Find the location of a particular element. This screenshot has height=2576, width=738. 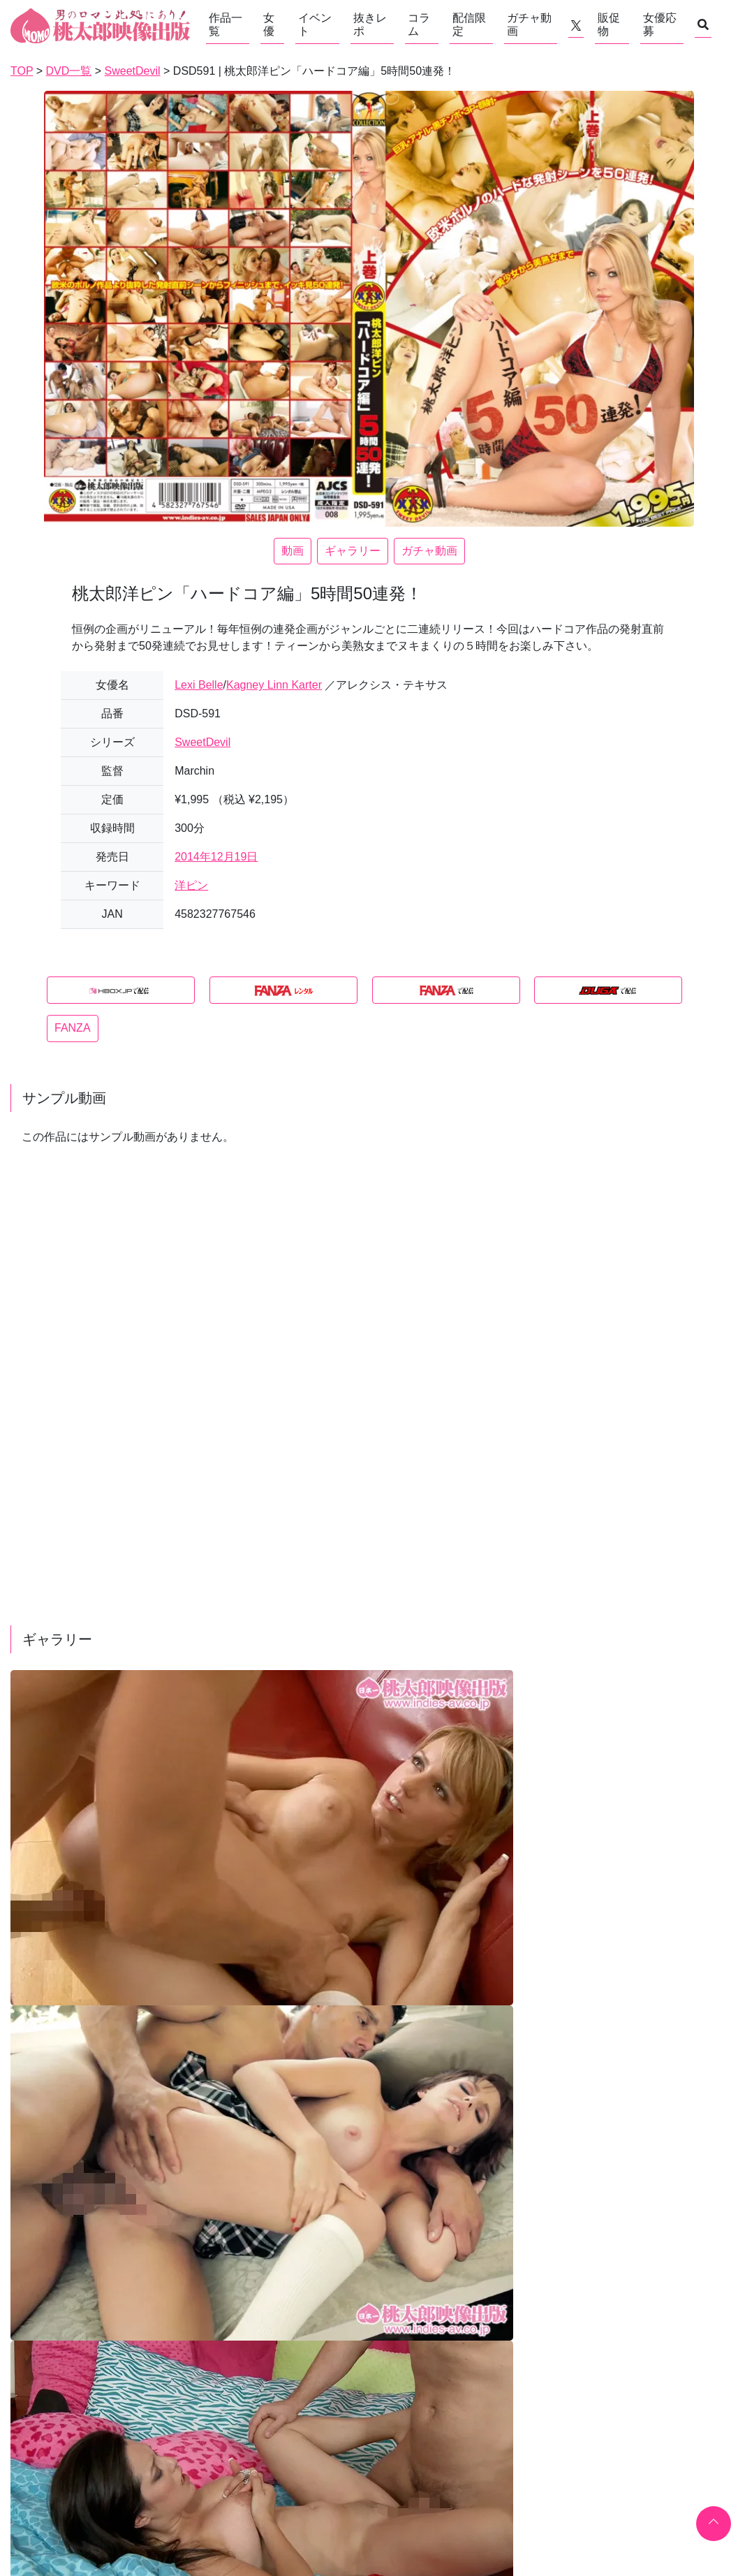

Kagney Linn Karter is located at coordinates (274, 685).